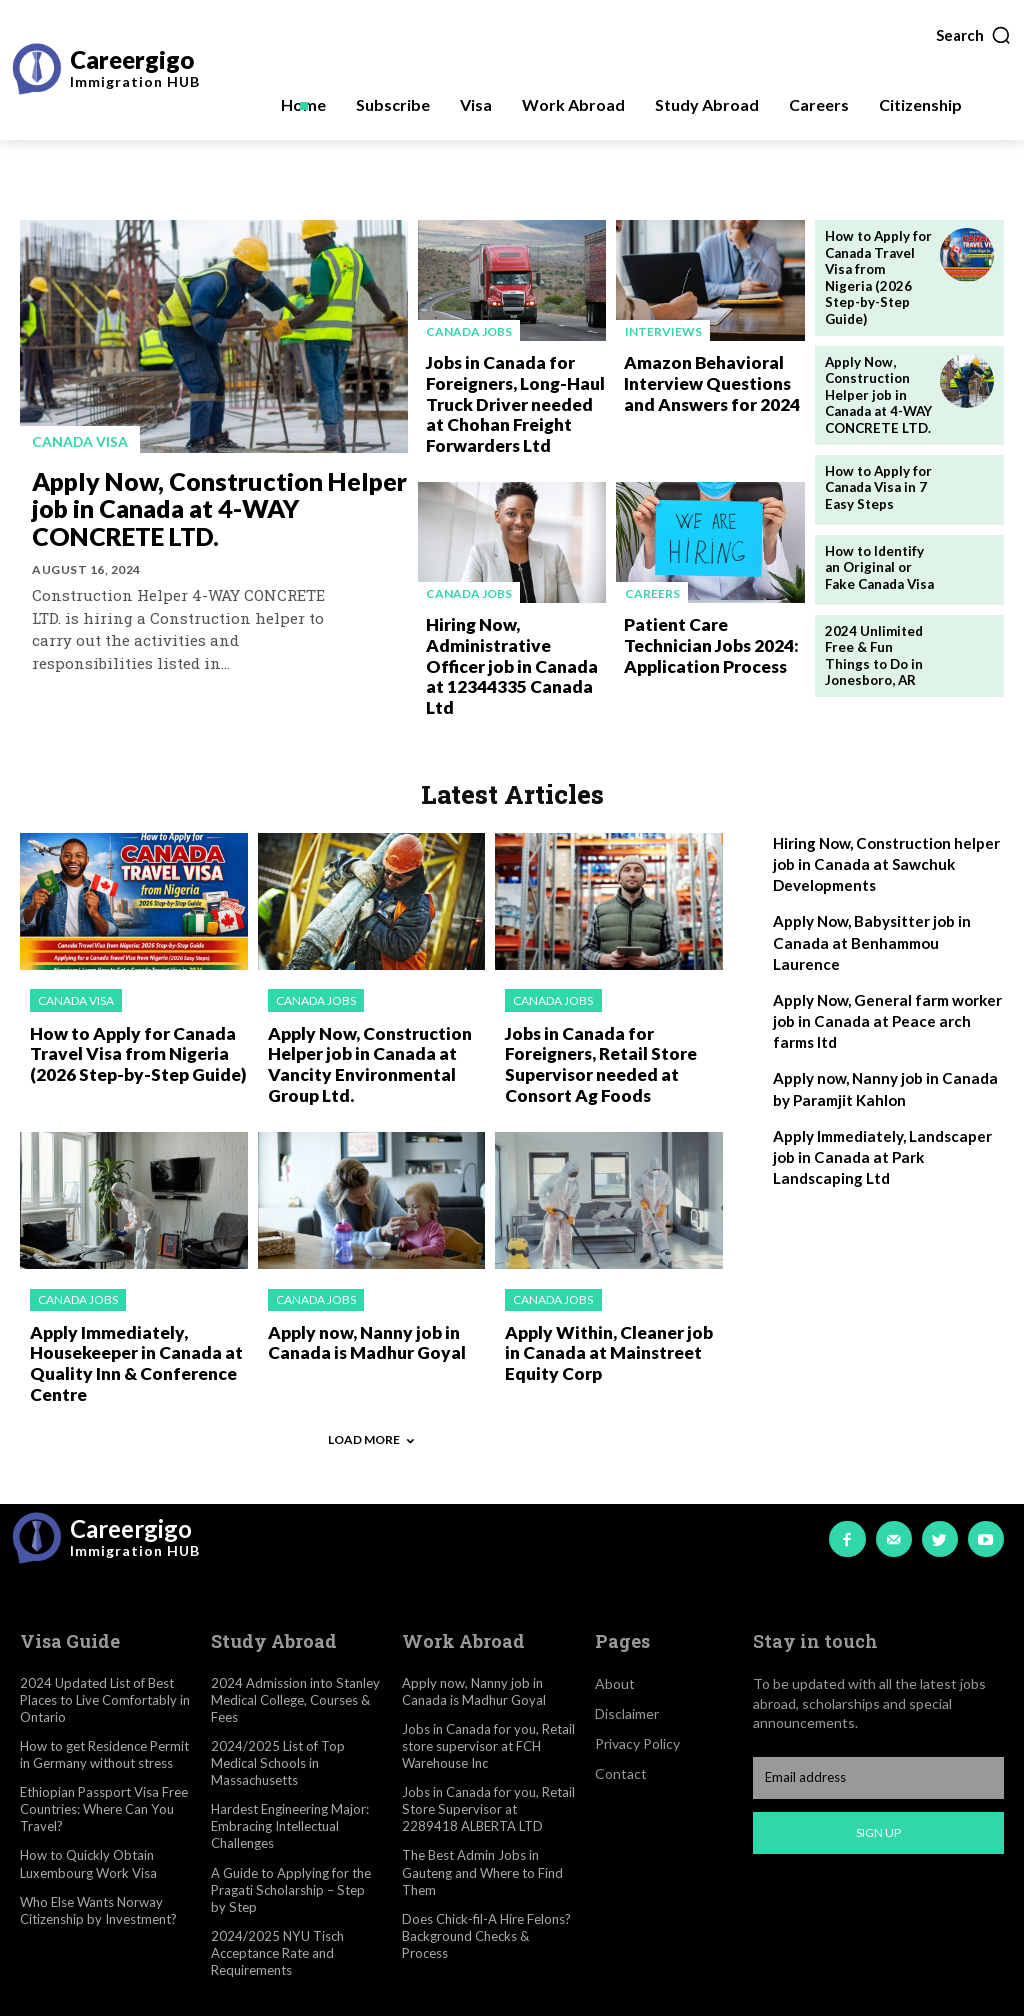  Describe the element at coordinates (607, 1346) in the screenshot. I see `Apply Within, Cleaner job in Canada at Mainstreet Equity Corp` at that location.